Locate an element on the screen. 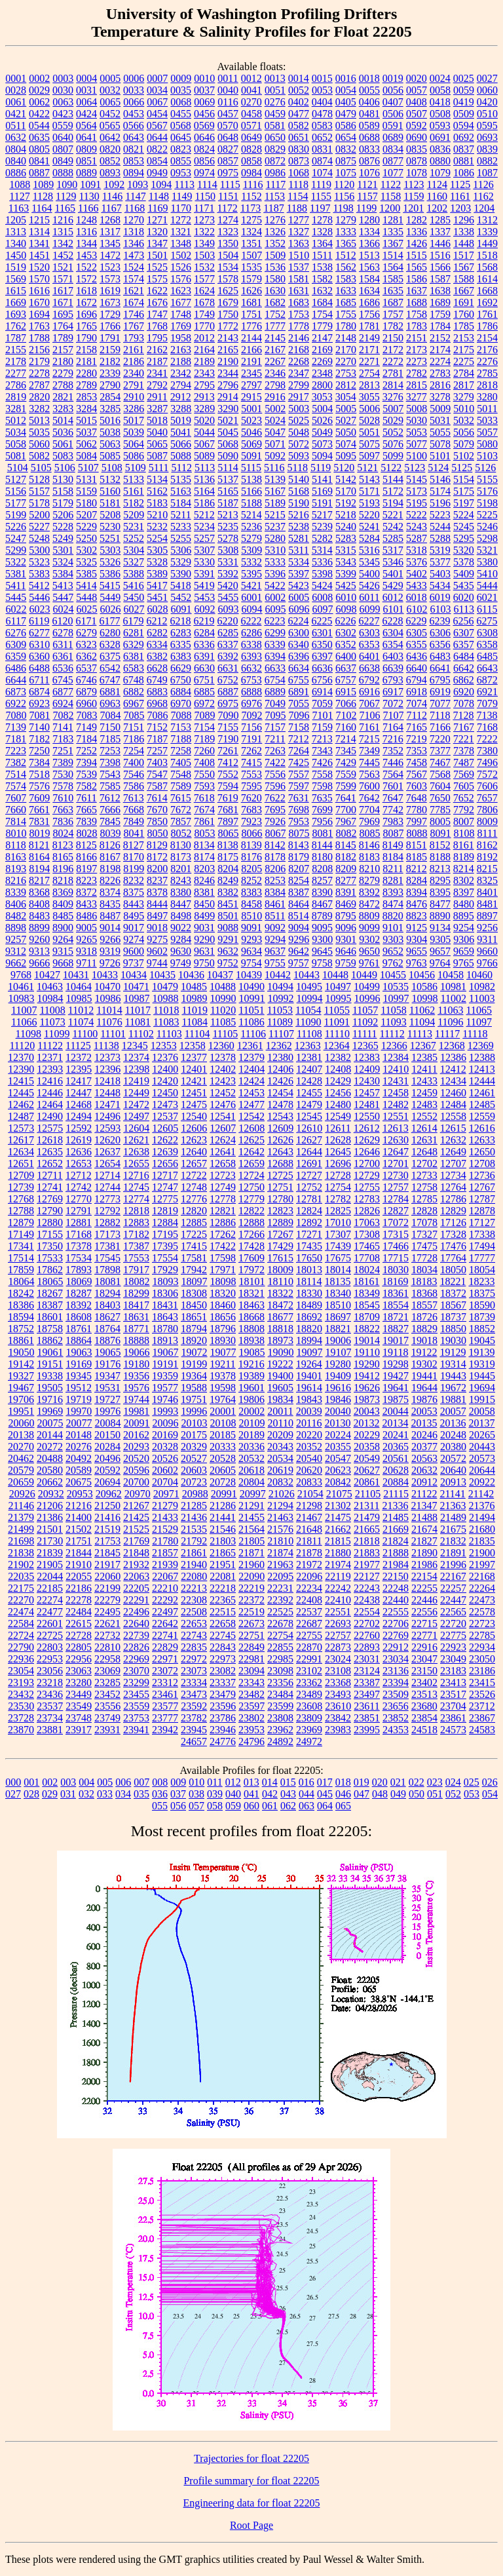 This screenshot has height=2576, width=503. 23368 is located at coordinates (338, 1682).